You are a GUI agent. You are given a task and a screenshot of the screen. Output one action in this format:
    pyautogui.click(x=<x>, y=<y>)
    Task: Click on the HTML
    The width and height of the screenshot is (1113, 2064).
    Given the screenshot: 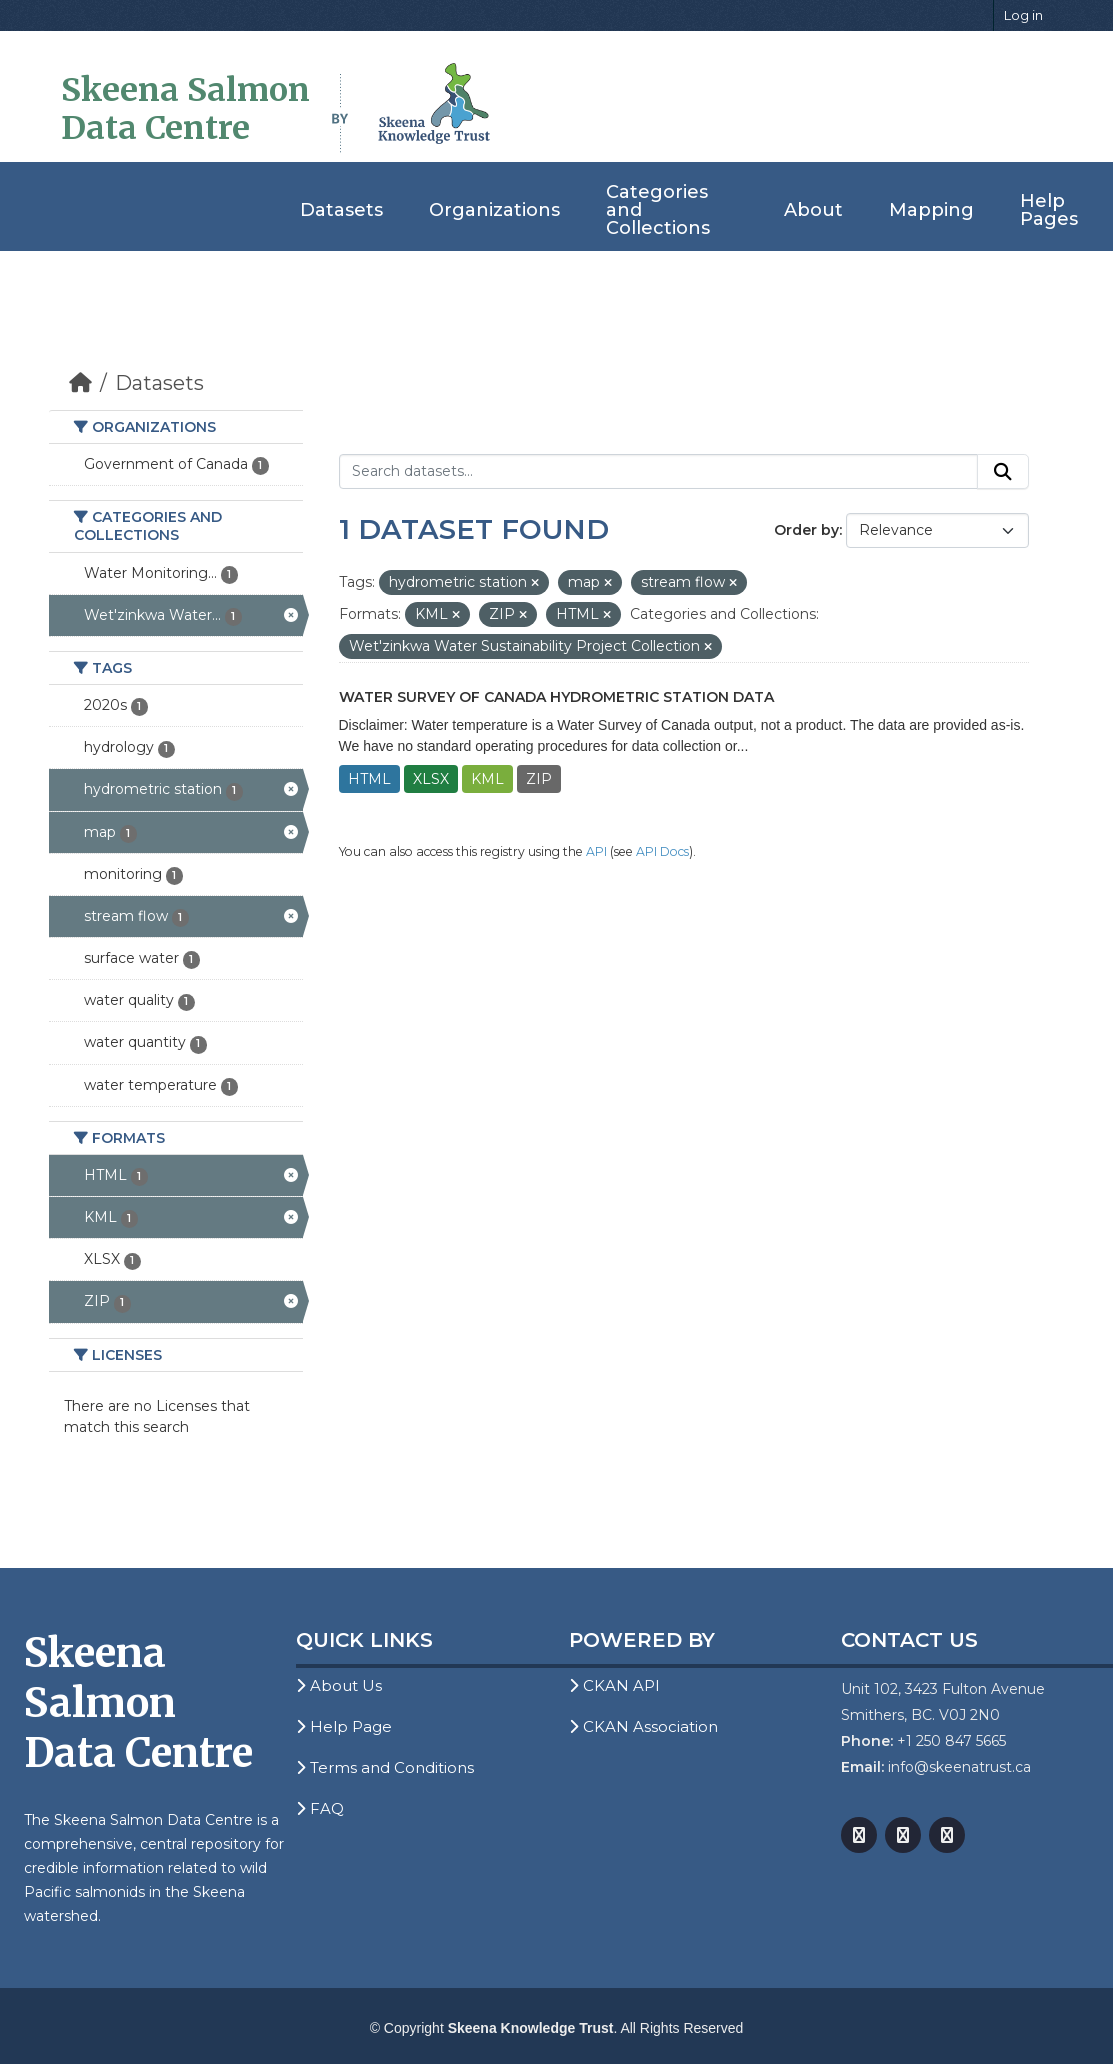 What is the action you would take?
    pyautogui.click(x=369, y=779)
    